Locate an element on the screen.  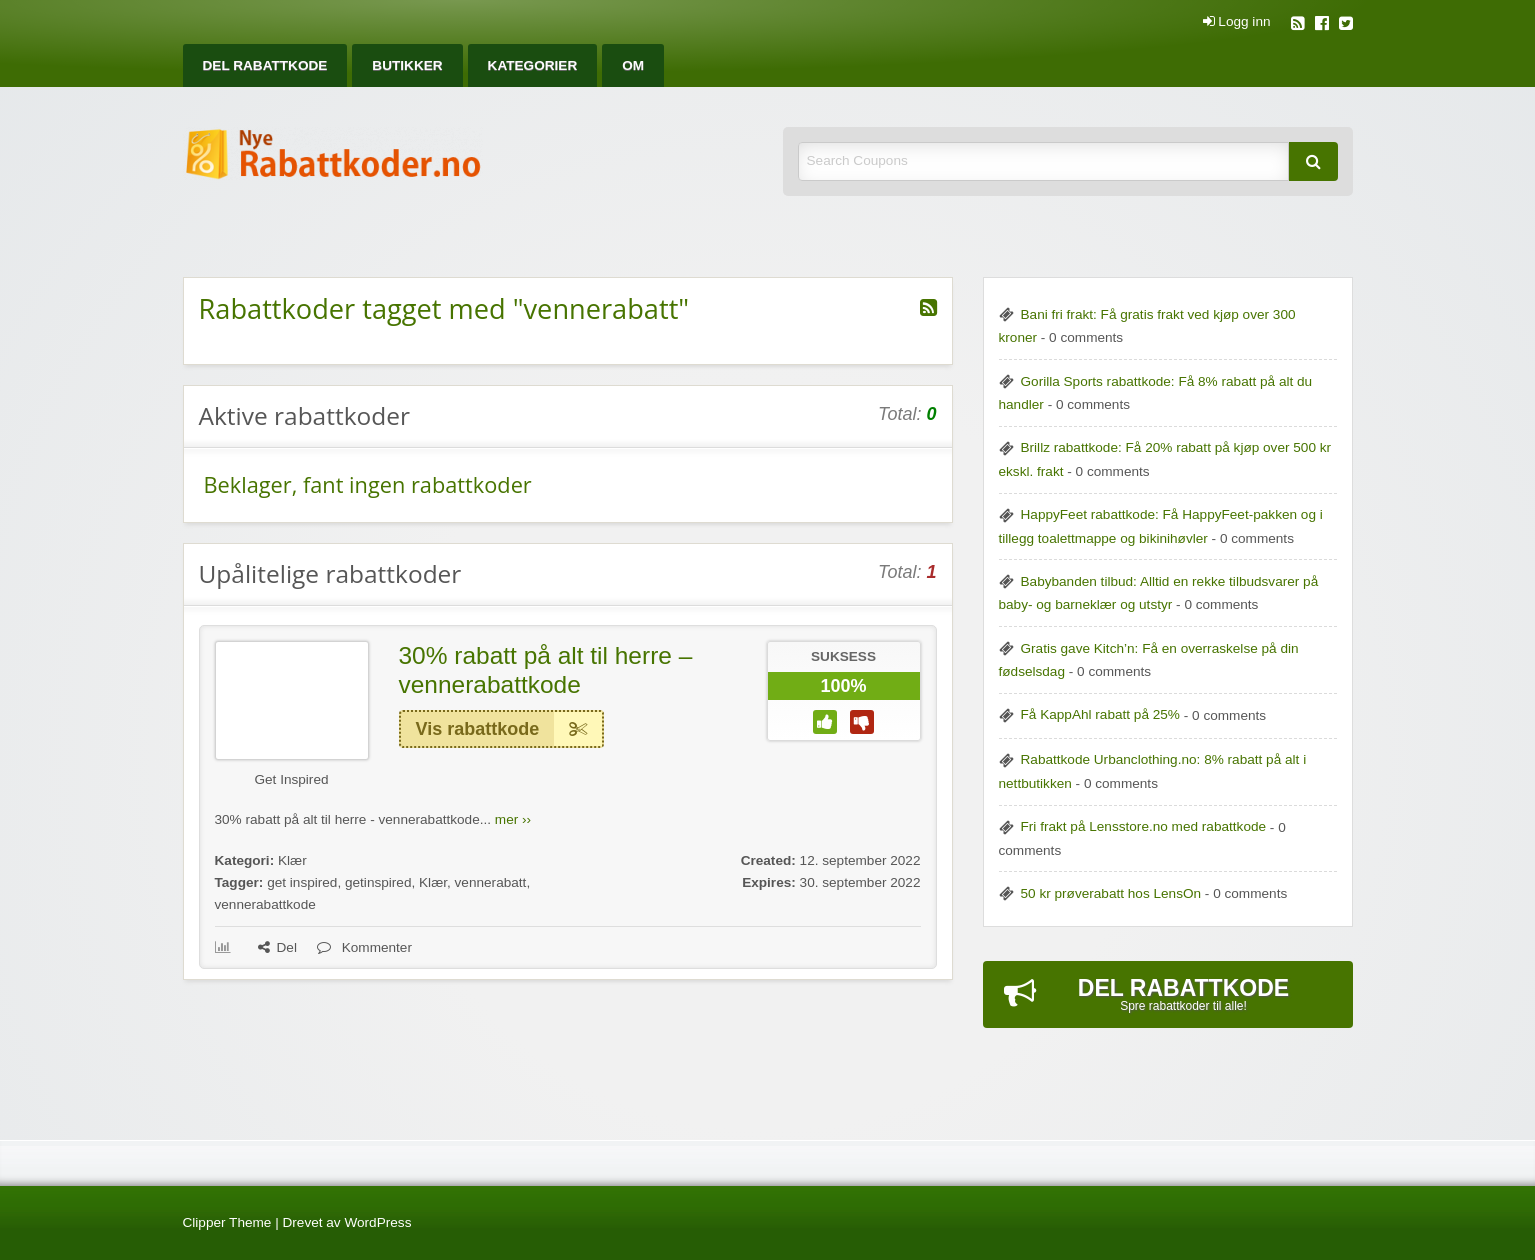
Fri frakt på Lensstore.no med rabattkode is located at coordinates (1144, 826).